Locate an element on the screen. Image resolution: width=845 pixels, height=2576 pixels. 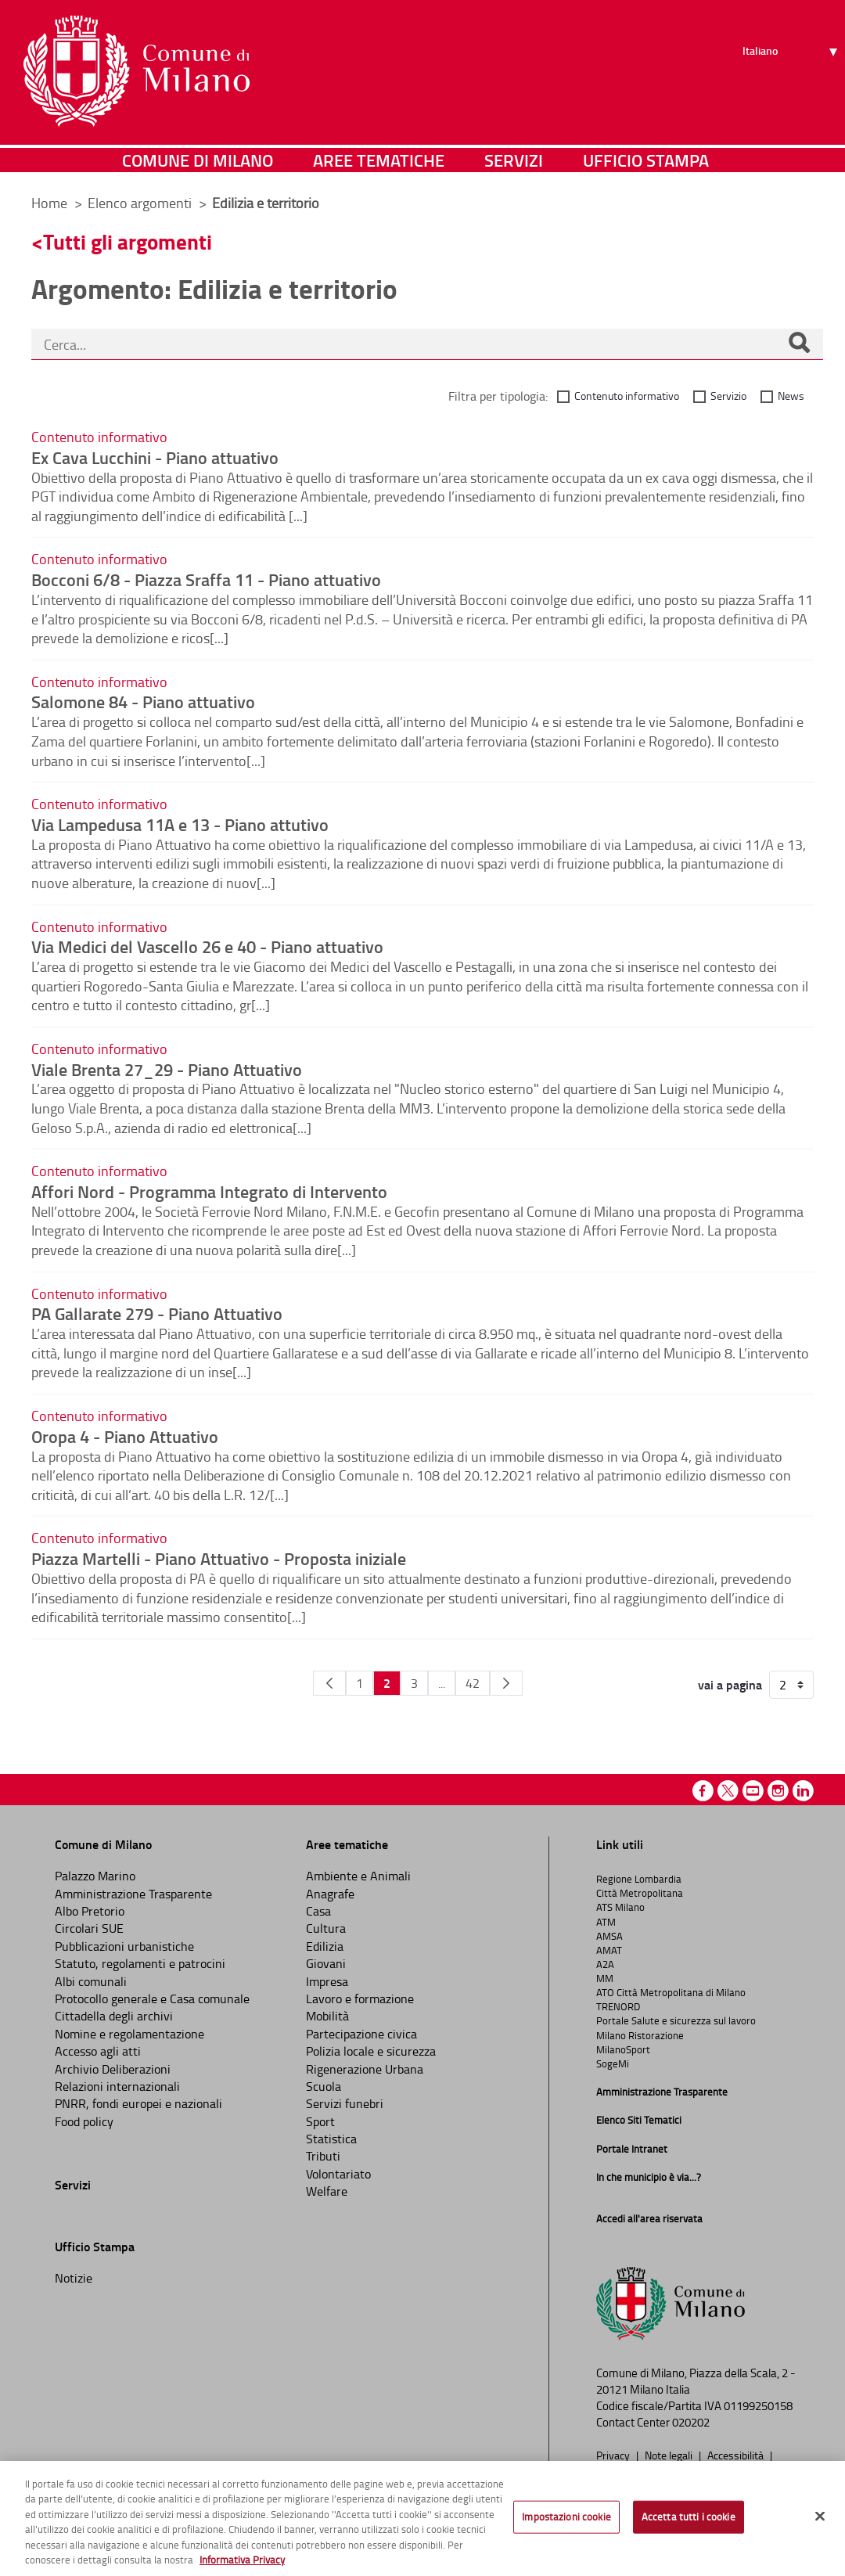
Note legali is located at coordinates (670, 2455).